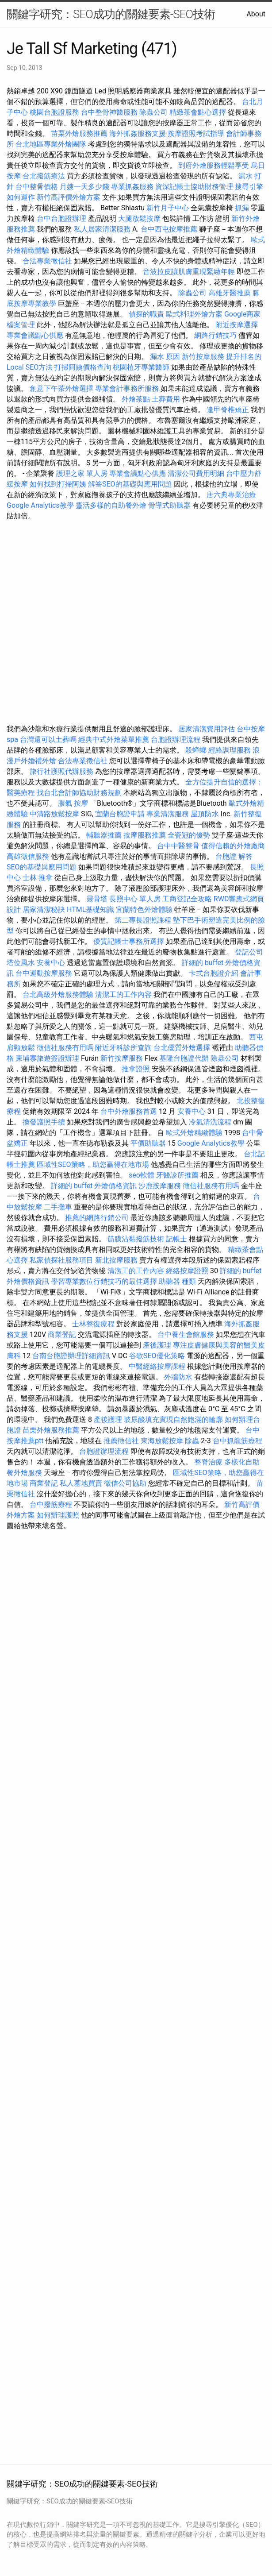 This screenshot has height=2576, width=272. I want to click on 靈活多樣的自助餐外燴, so click(111, 505).